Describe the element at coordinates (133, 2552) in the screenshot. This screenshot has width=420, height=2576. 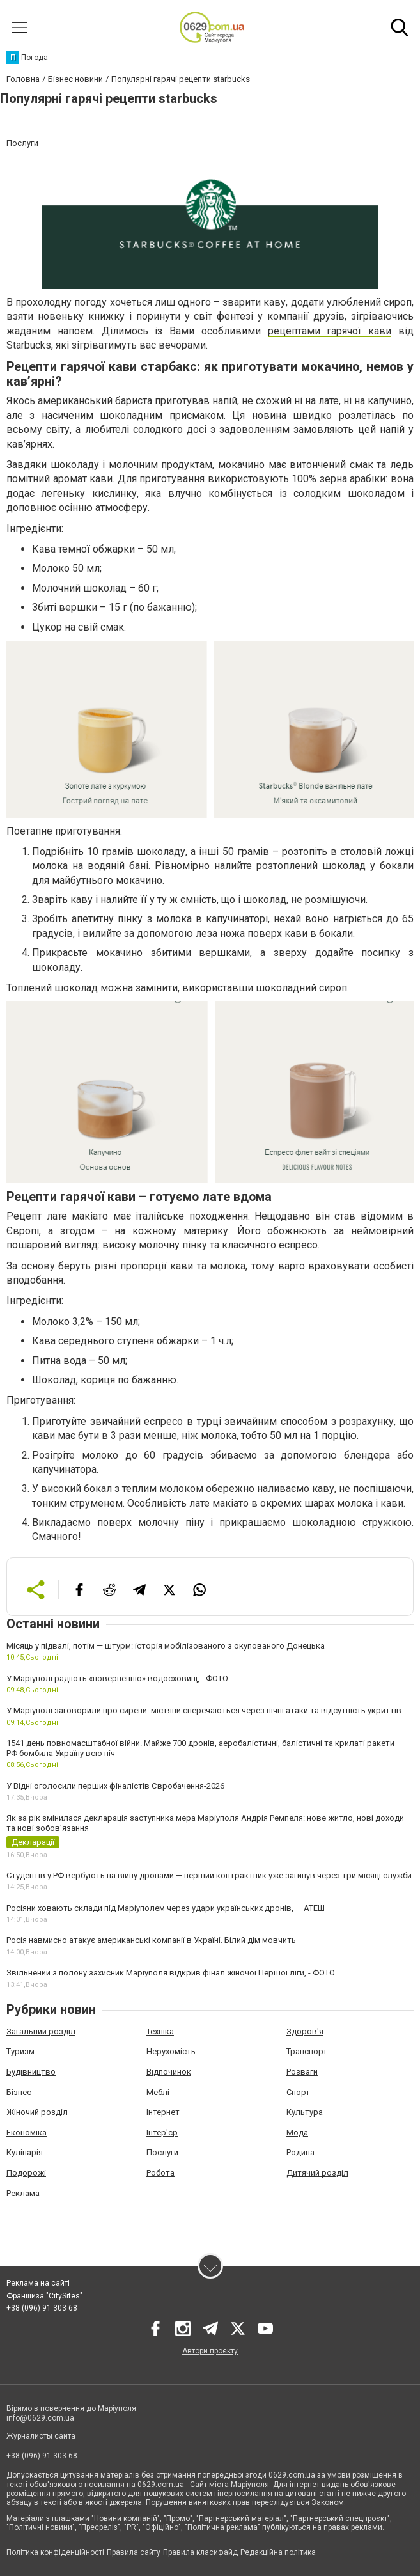
I see `Правила сайту` at that location.